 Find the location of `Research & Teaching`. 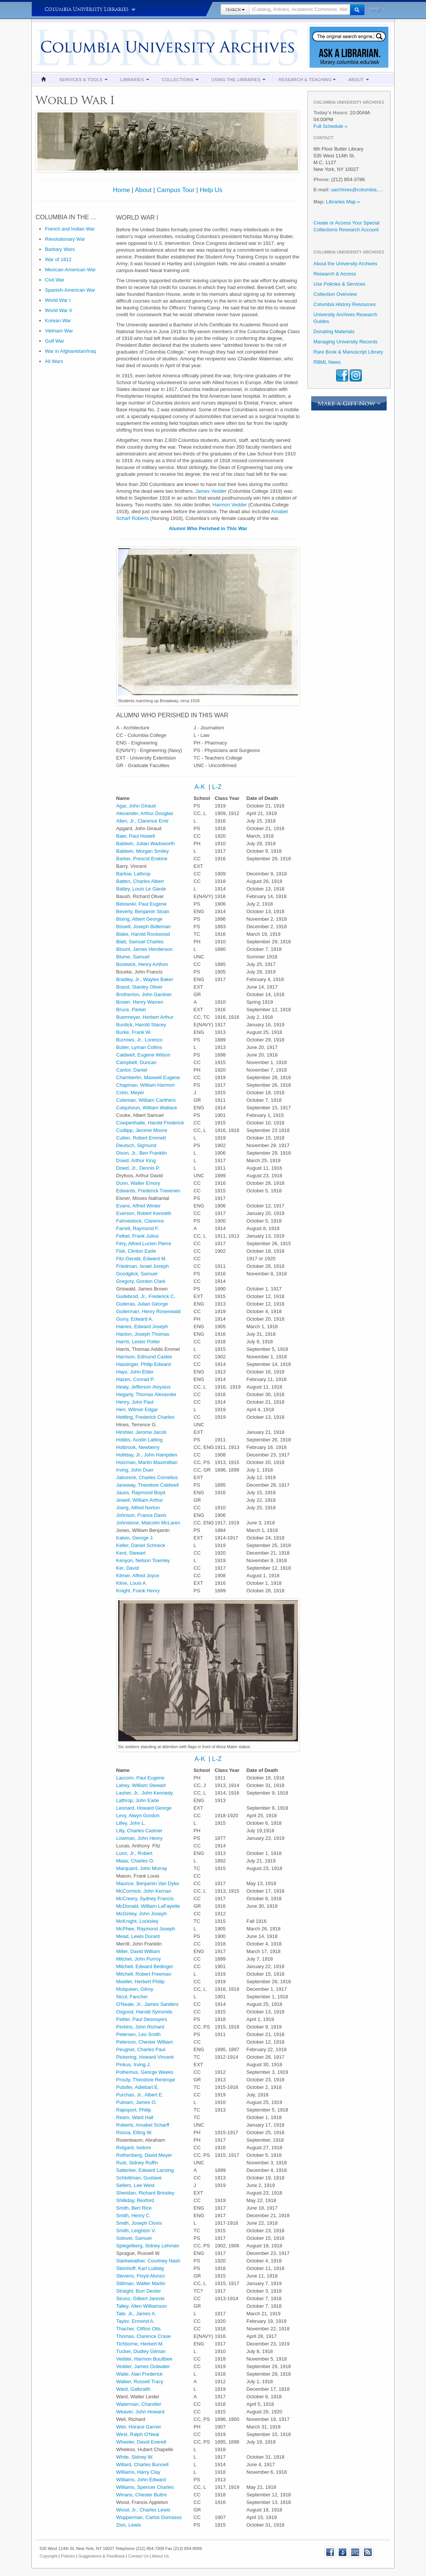

Research & Teaching is located at coordinates (306, 79).